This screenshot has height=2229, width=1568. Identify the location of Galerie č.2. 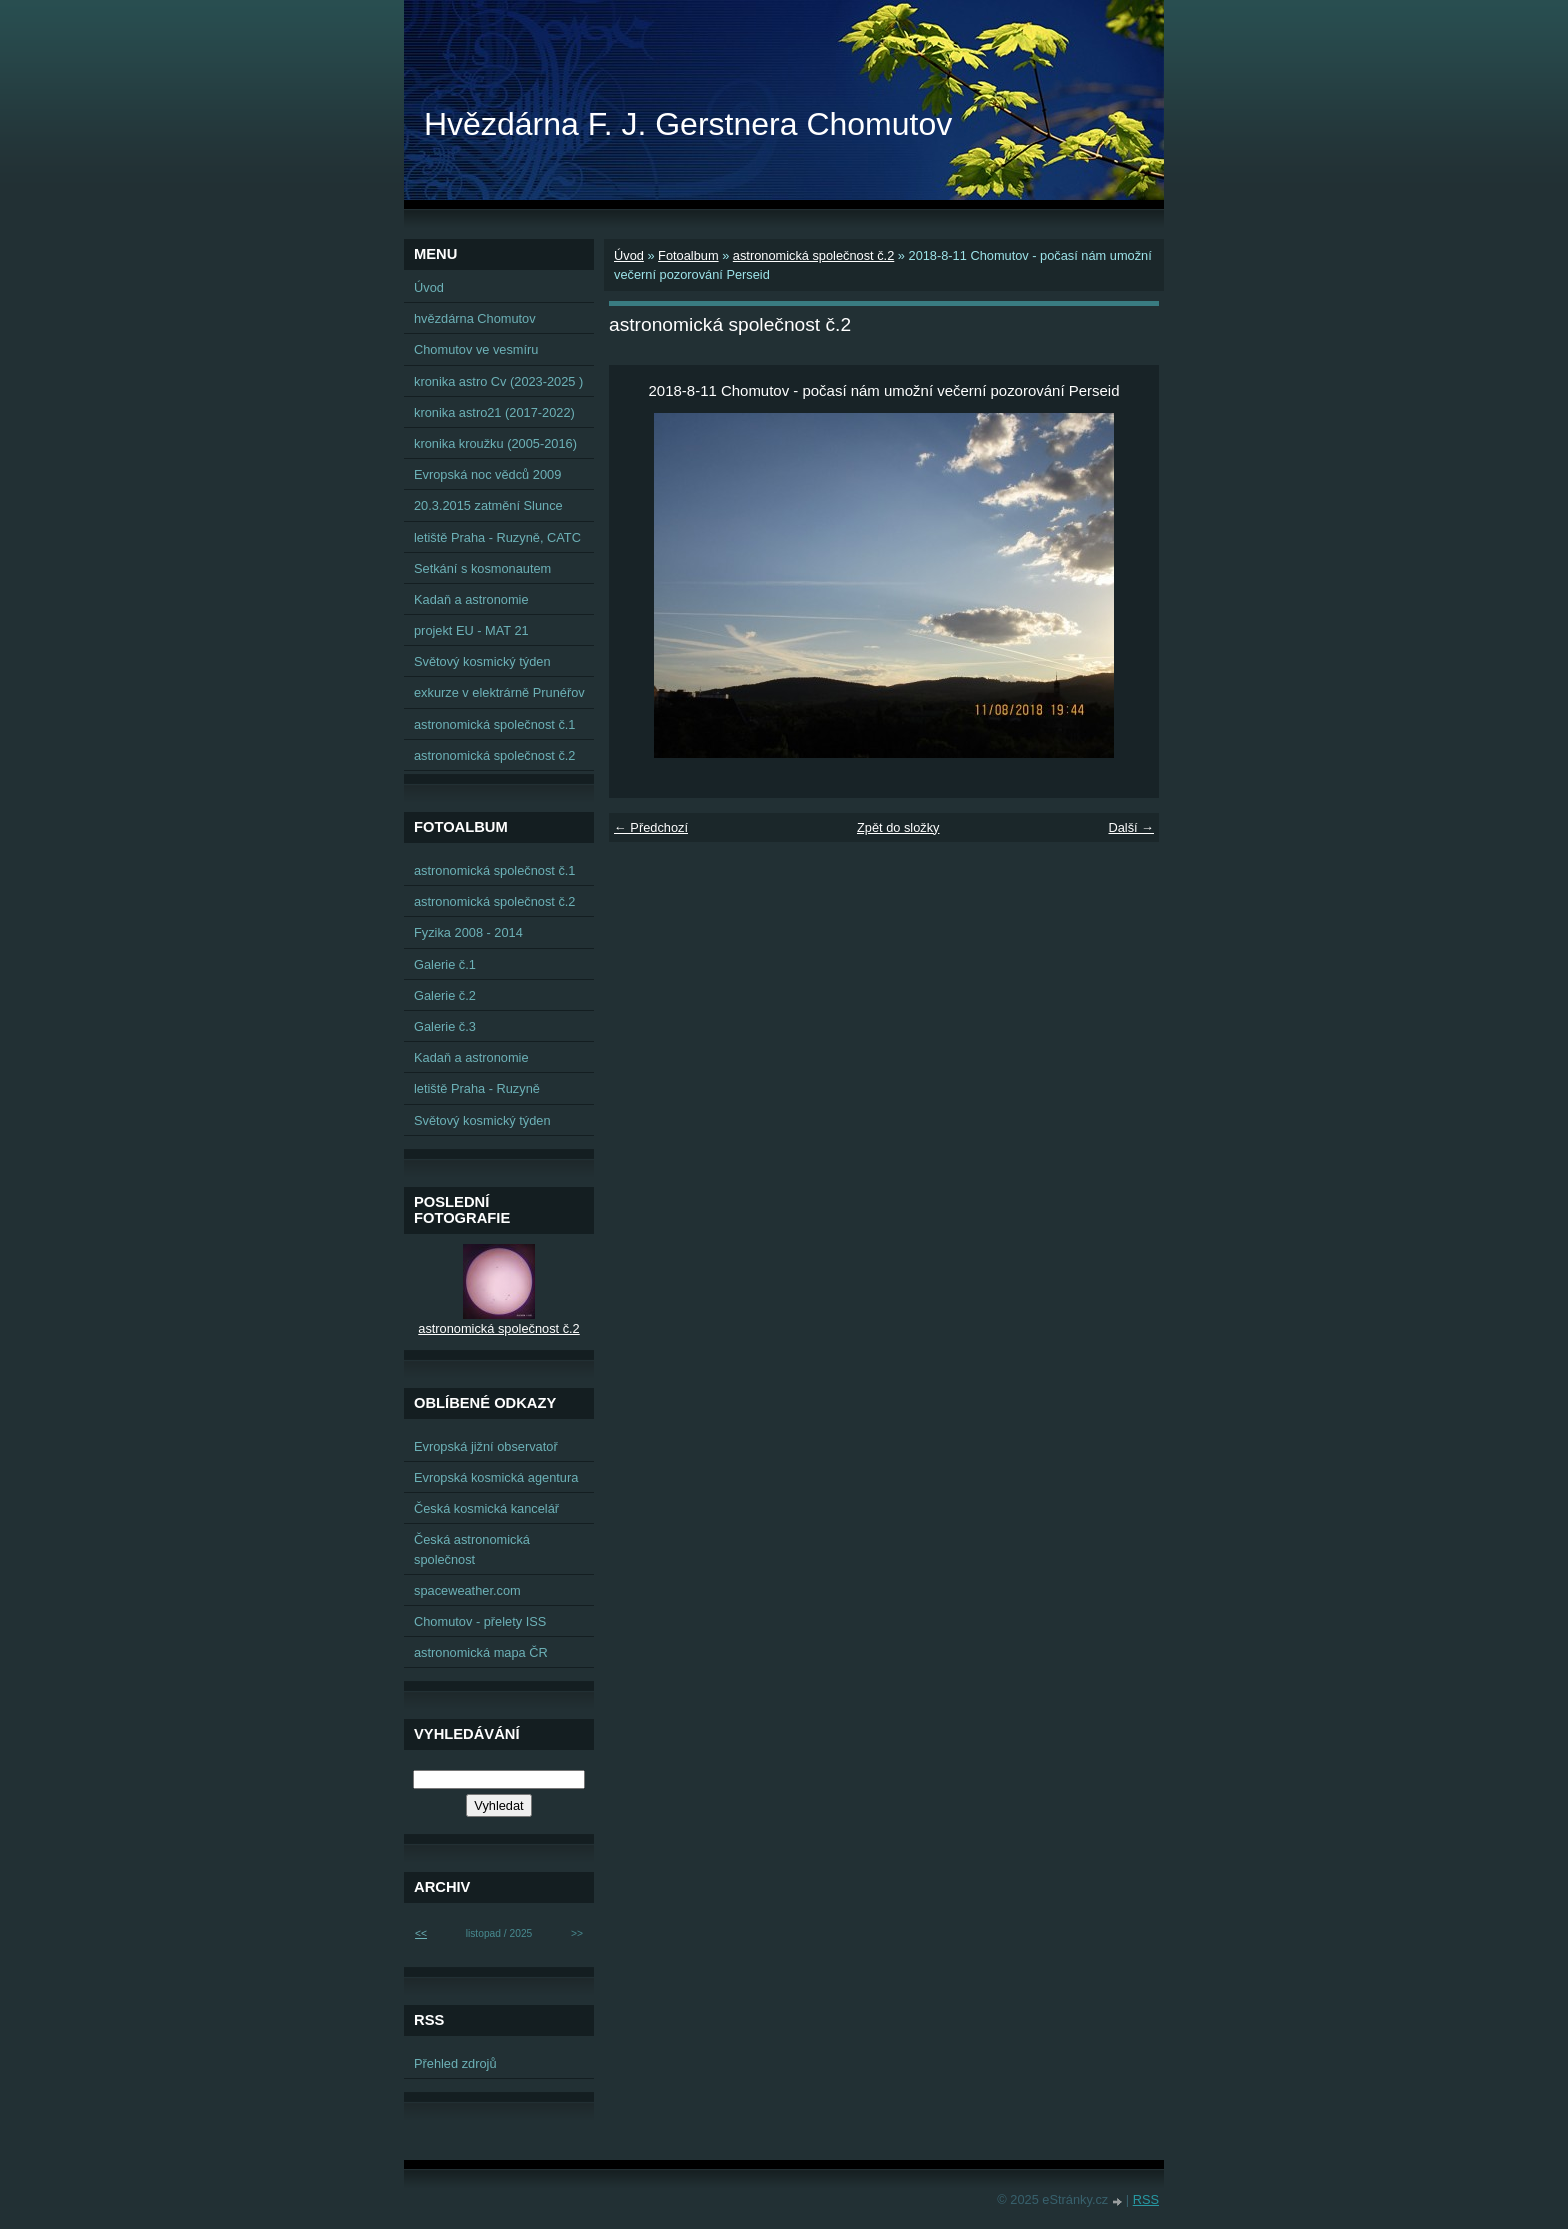
(445, 995).